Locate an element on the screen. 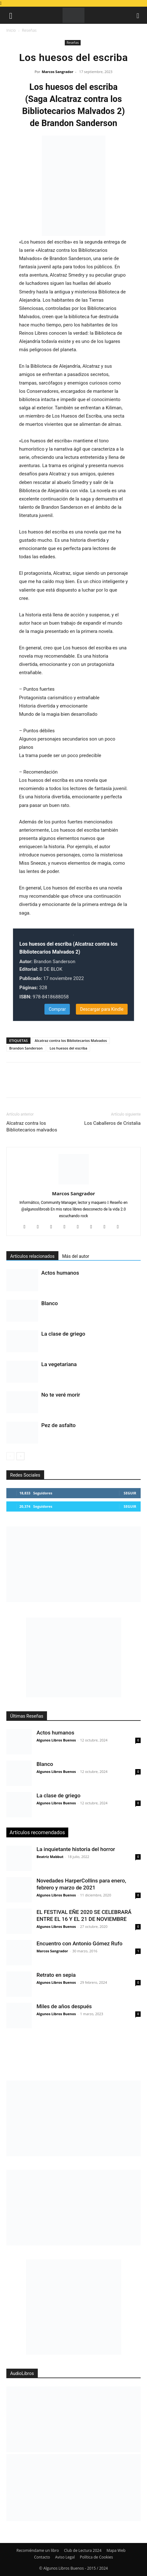 The width and height of the screenshot is (147, 2576). Aviso Legal is located at coordinates (65, 2557).